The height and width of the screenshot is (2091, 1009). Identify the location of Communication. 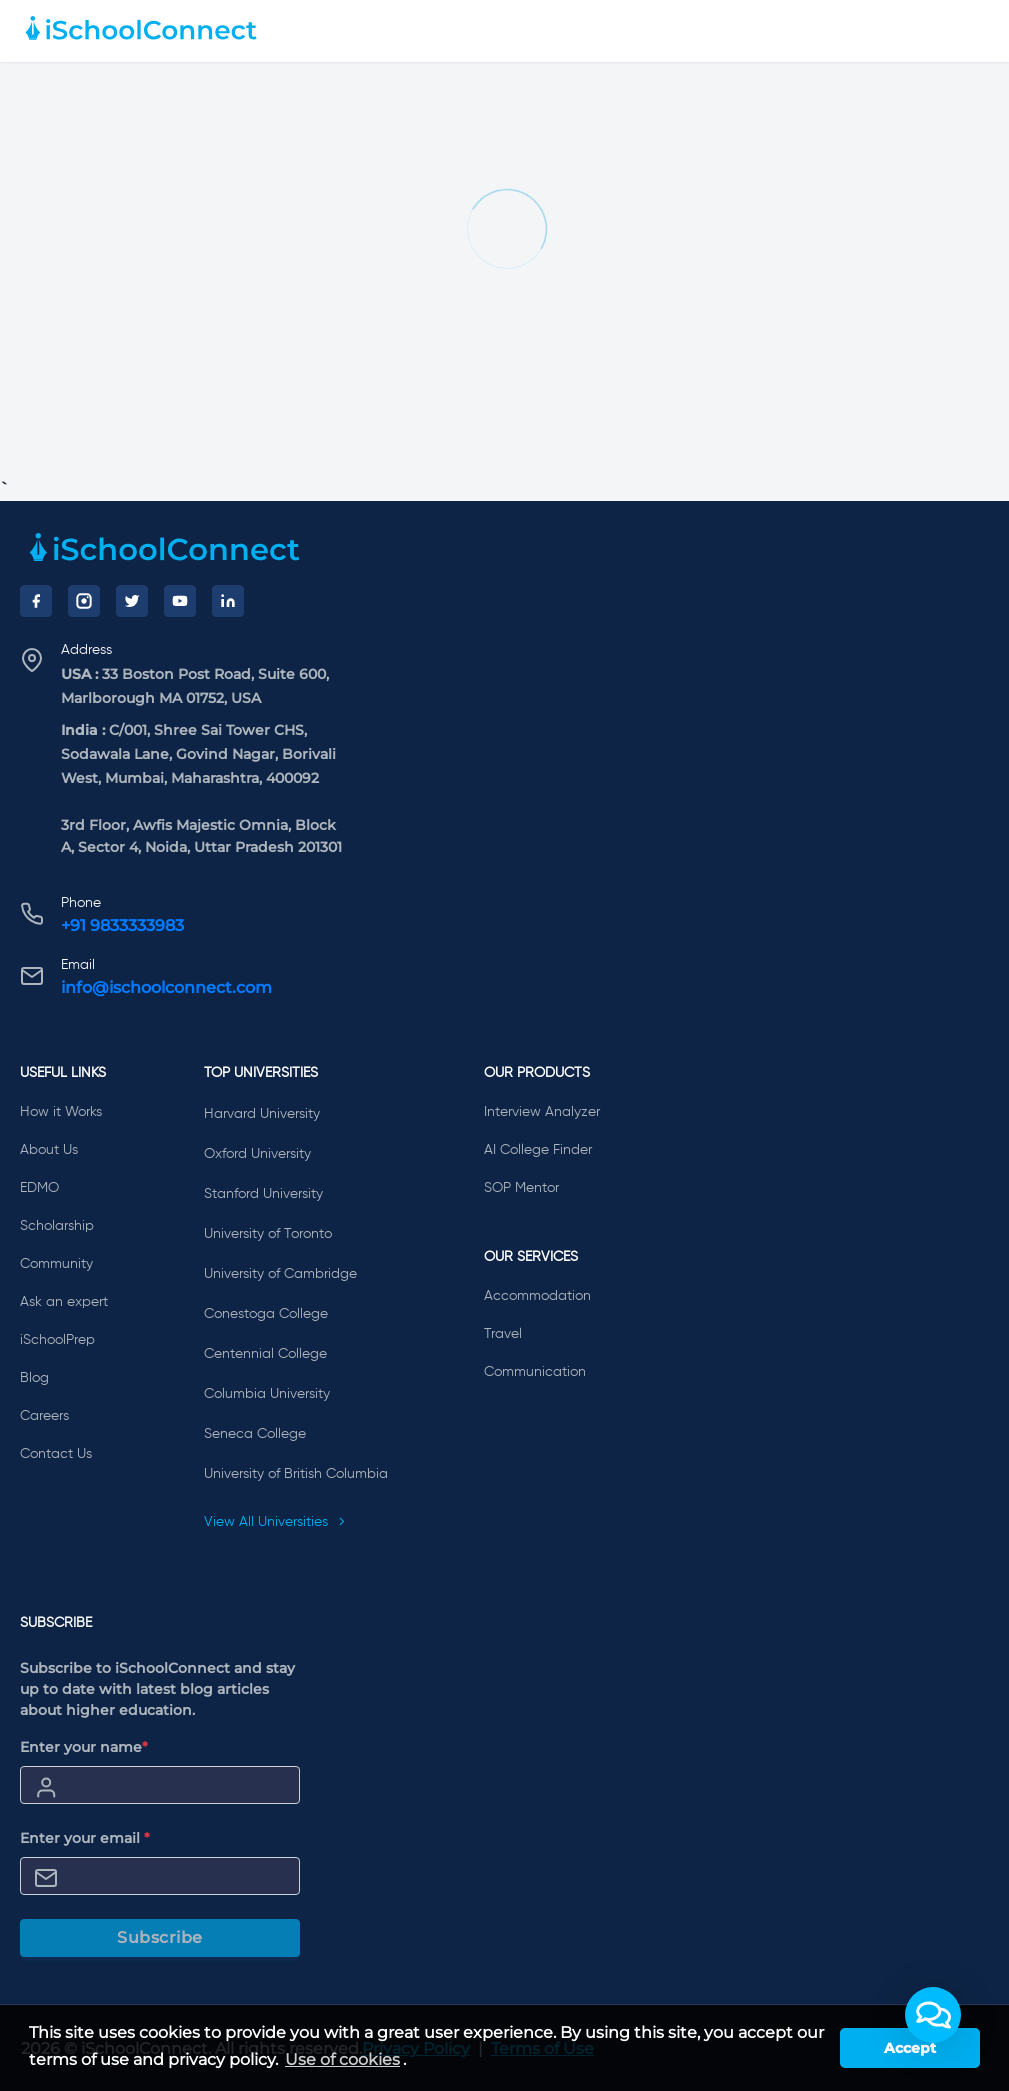
(535, 1372).